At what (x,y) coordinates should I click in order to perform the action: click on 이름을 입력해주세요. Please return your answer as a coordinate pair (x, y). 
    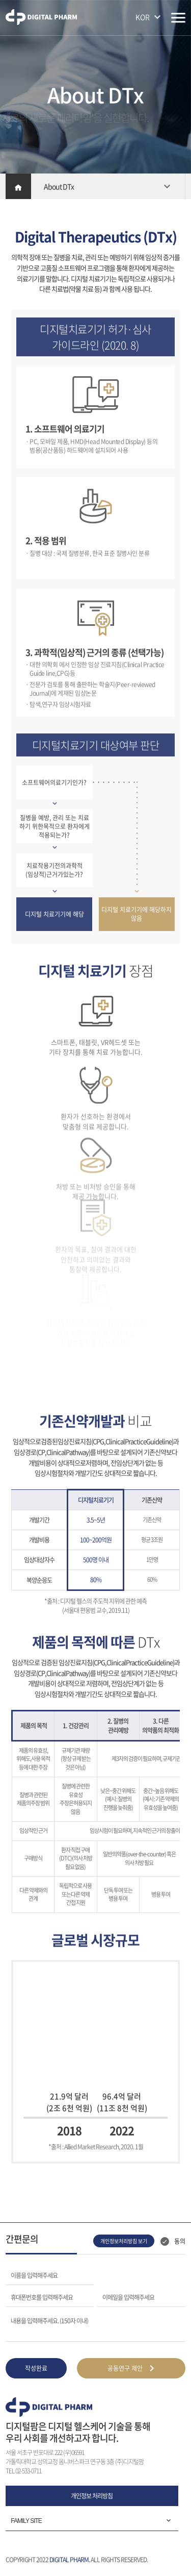
    Looking at the image, I should click on (34, 2275).